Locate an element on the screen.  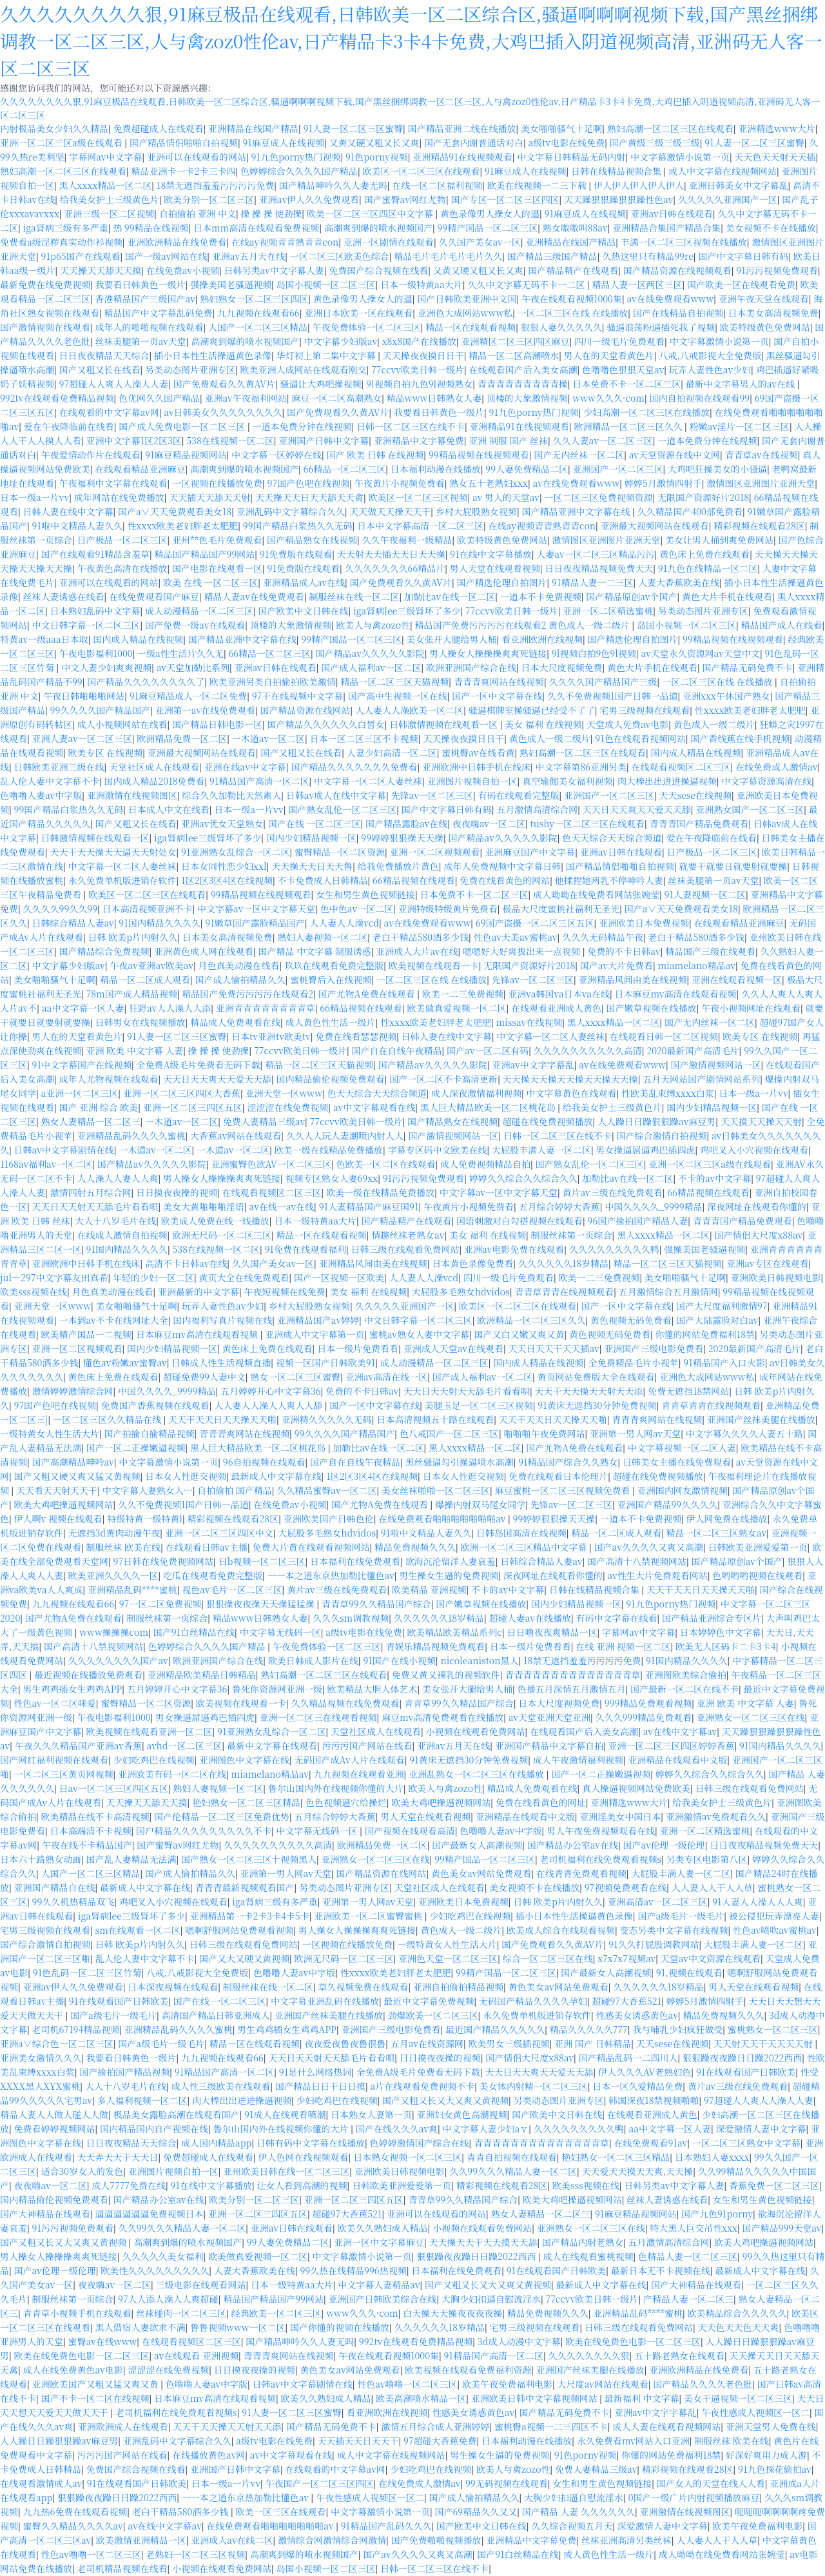
色婷婷综合久久久久国产精品 is located at coordinates (299, 170).